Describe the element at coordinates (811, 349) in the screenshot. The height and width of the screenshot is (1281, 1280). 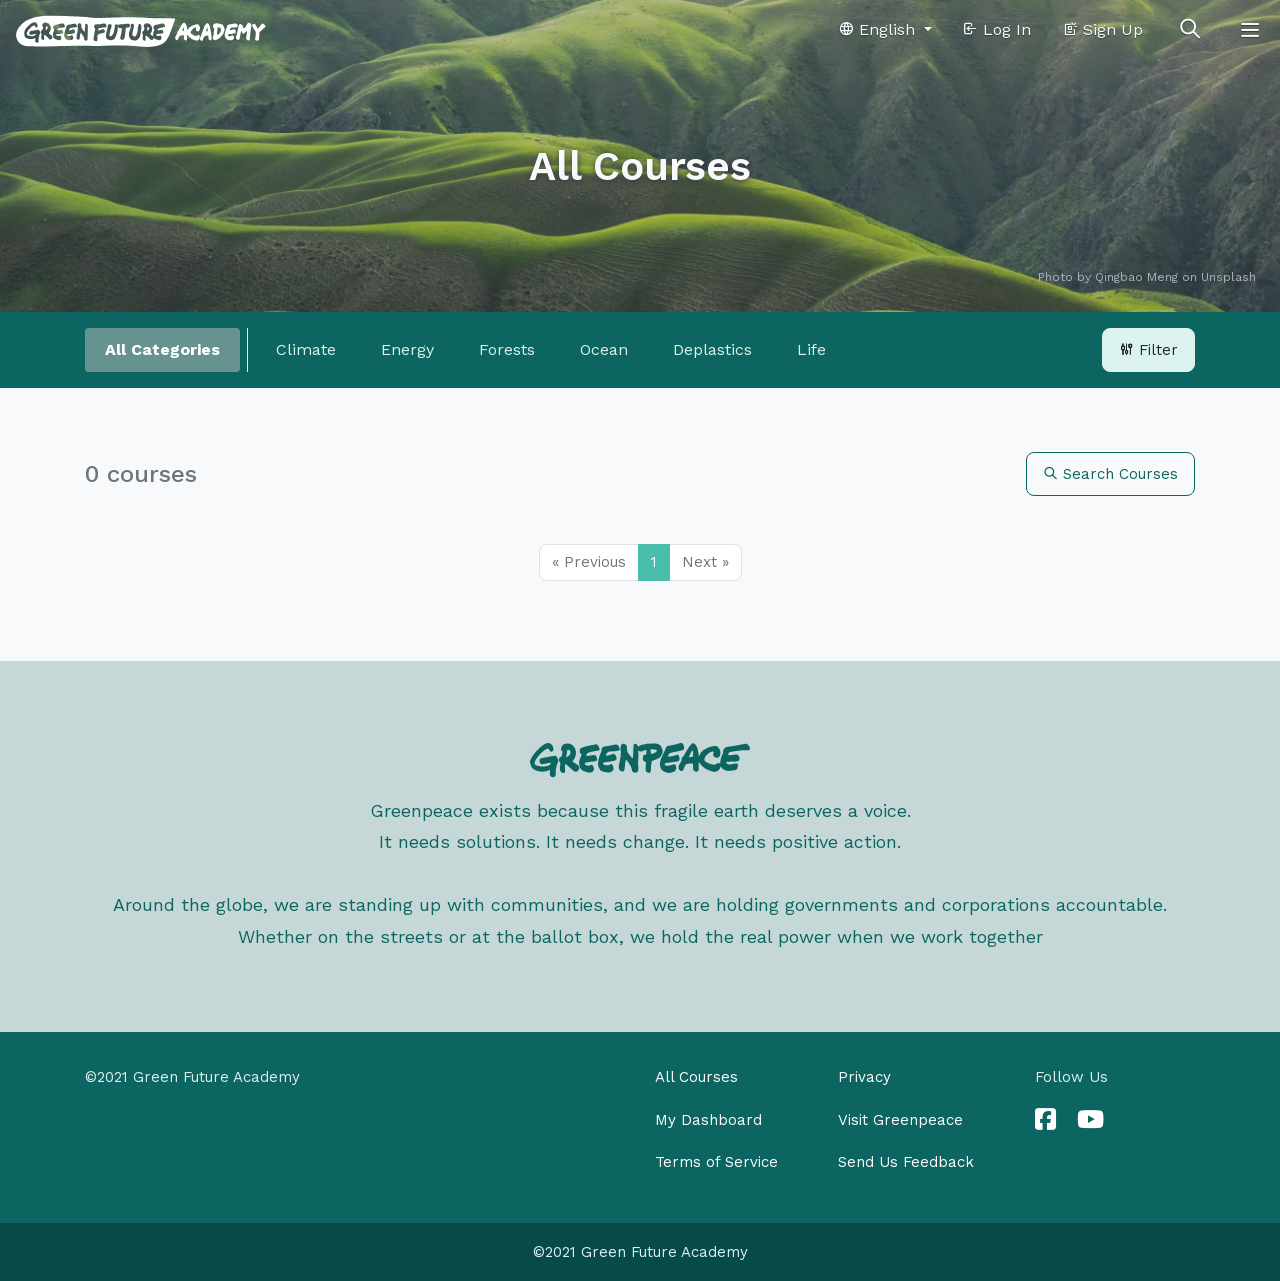
I see `Life` at that location.